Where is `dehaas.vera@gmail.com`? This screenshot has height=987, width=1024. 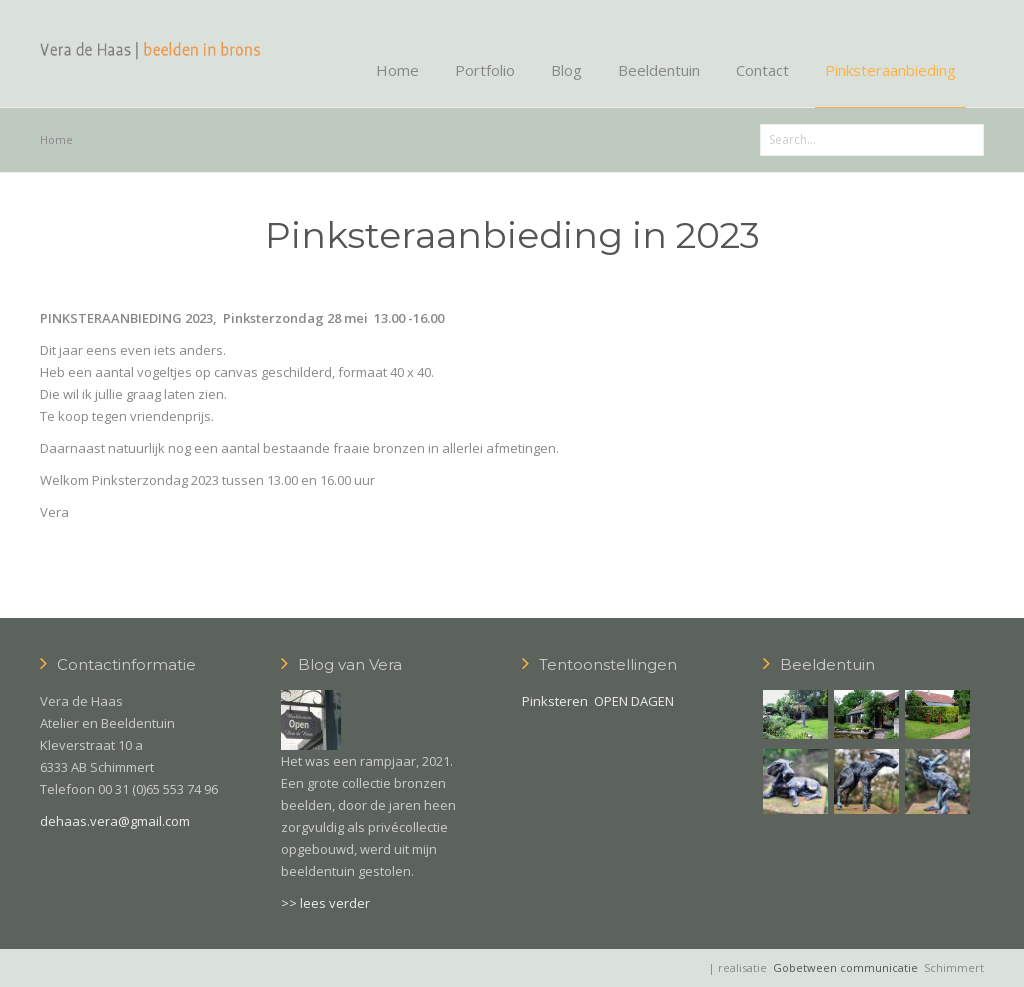
dehaas.vera@gmail.com is located at coordinates (115, 821).